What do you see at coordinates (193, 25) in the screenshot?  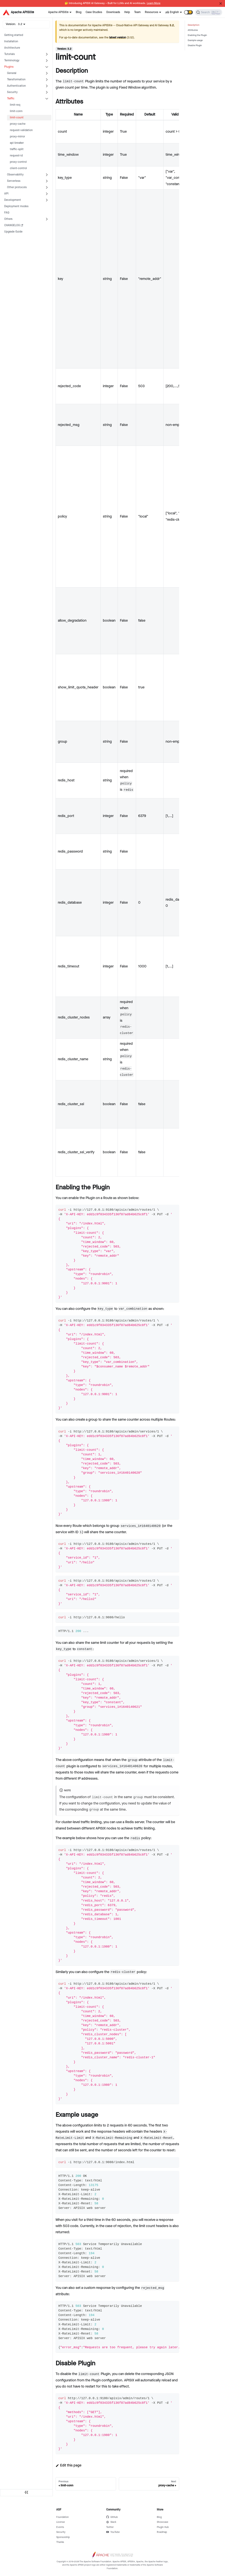 I see `Description` at bounding box center [193, 25].